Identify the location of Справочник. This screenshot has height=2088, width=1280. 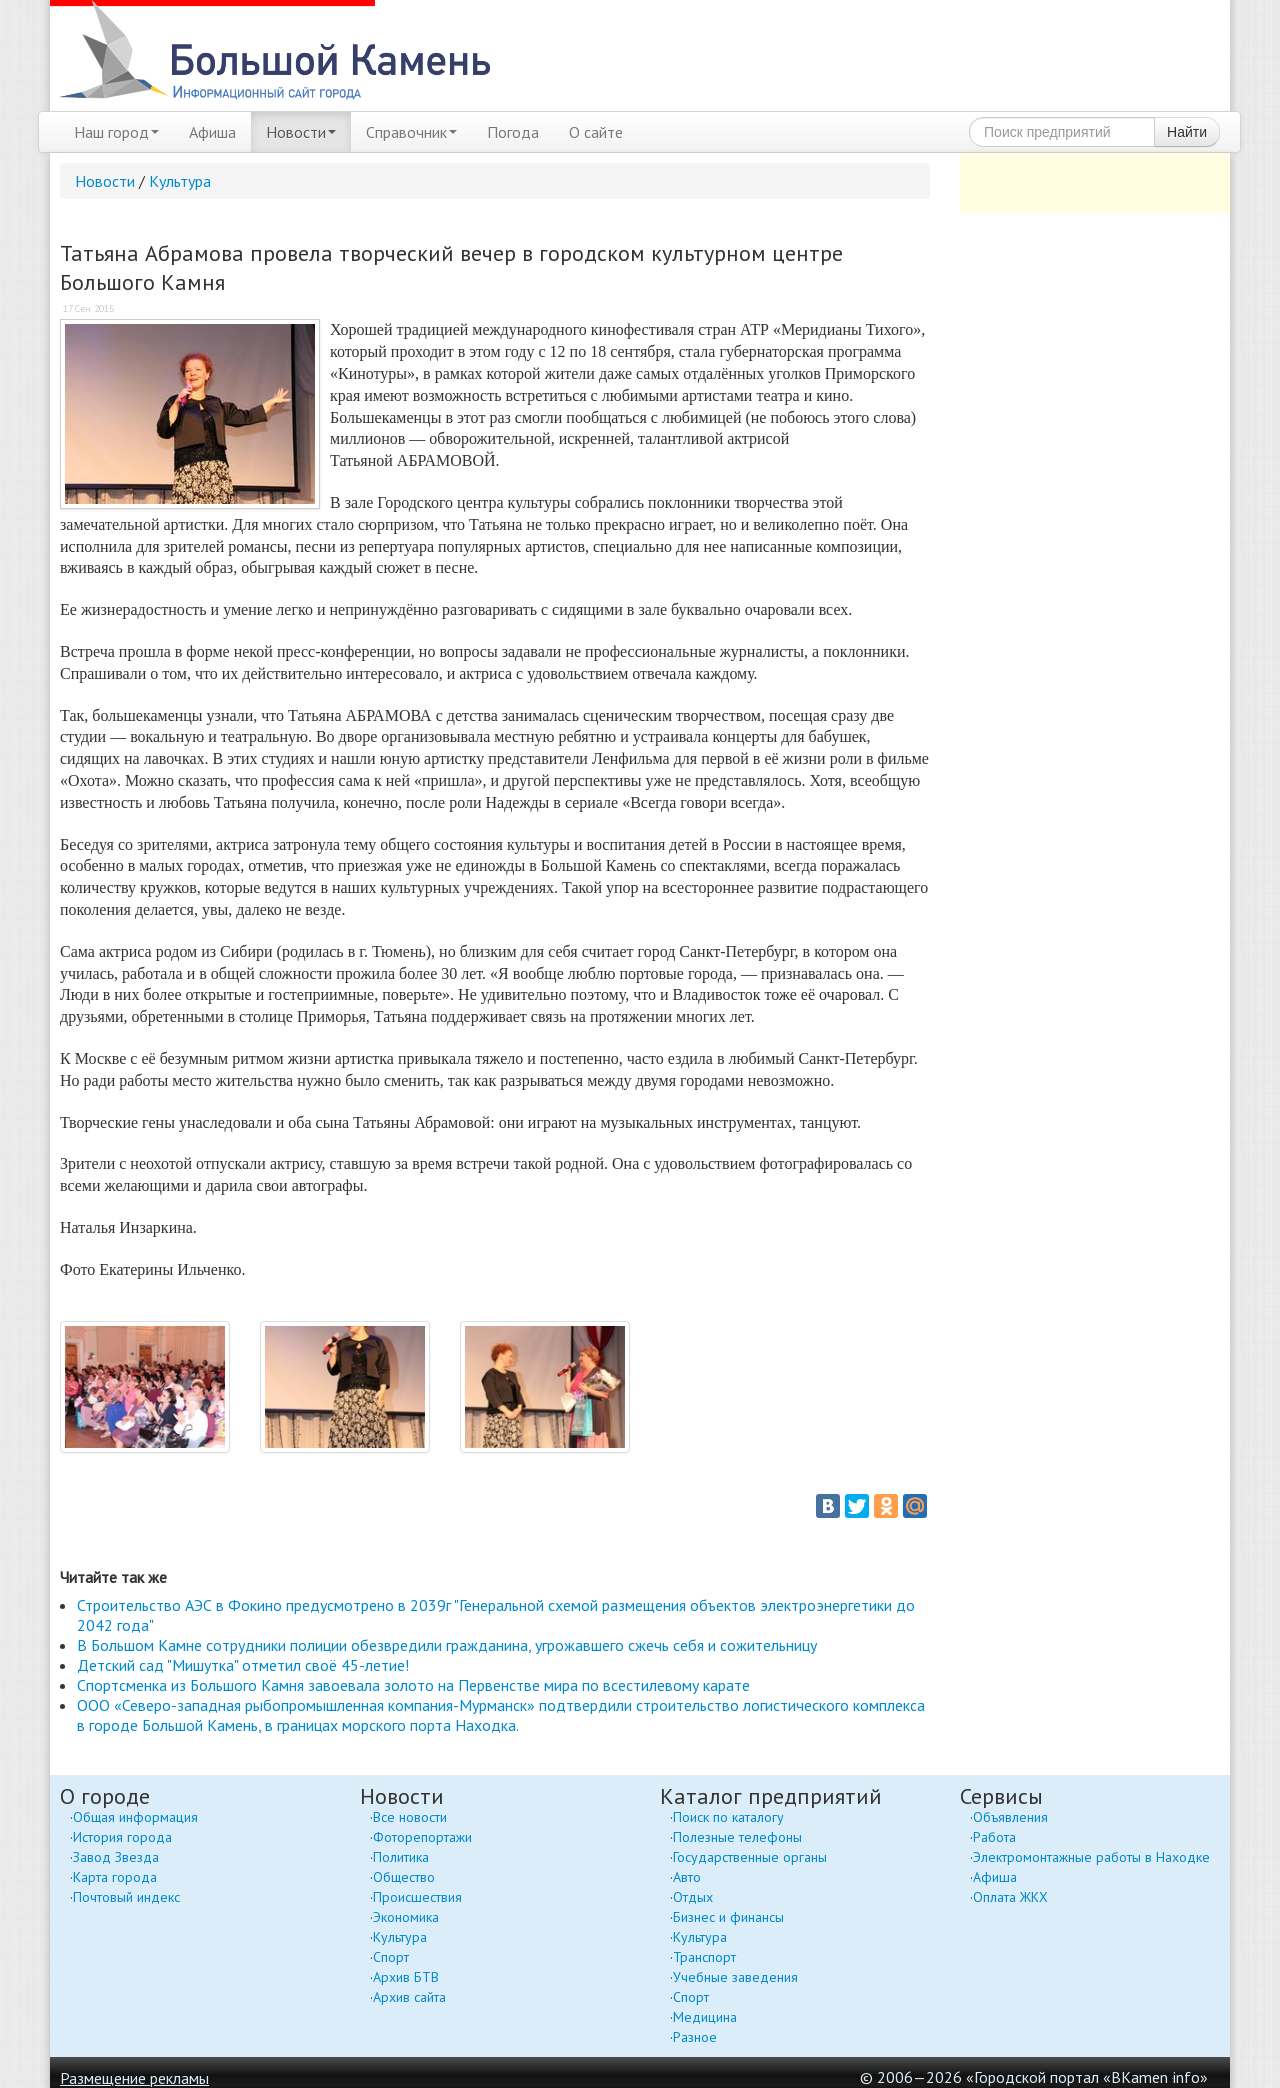
(411, 132).